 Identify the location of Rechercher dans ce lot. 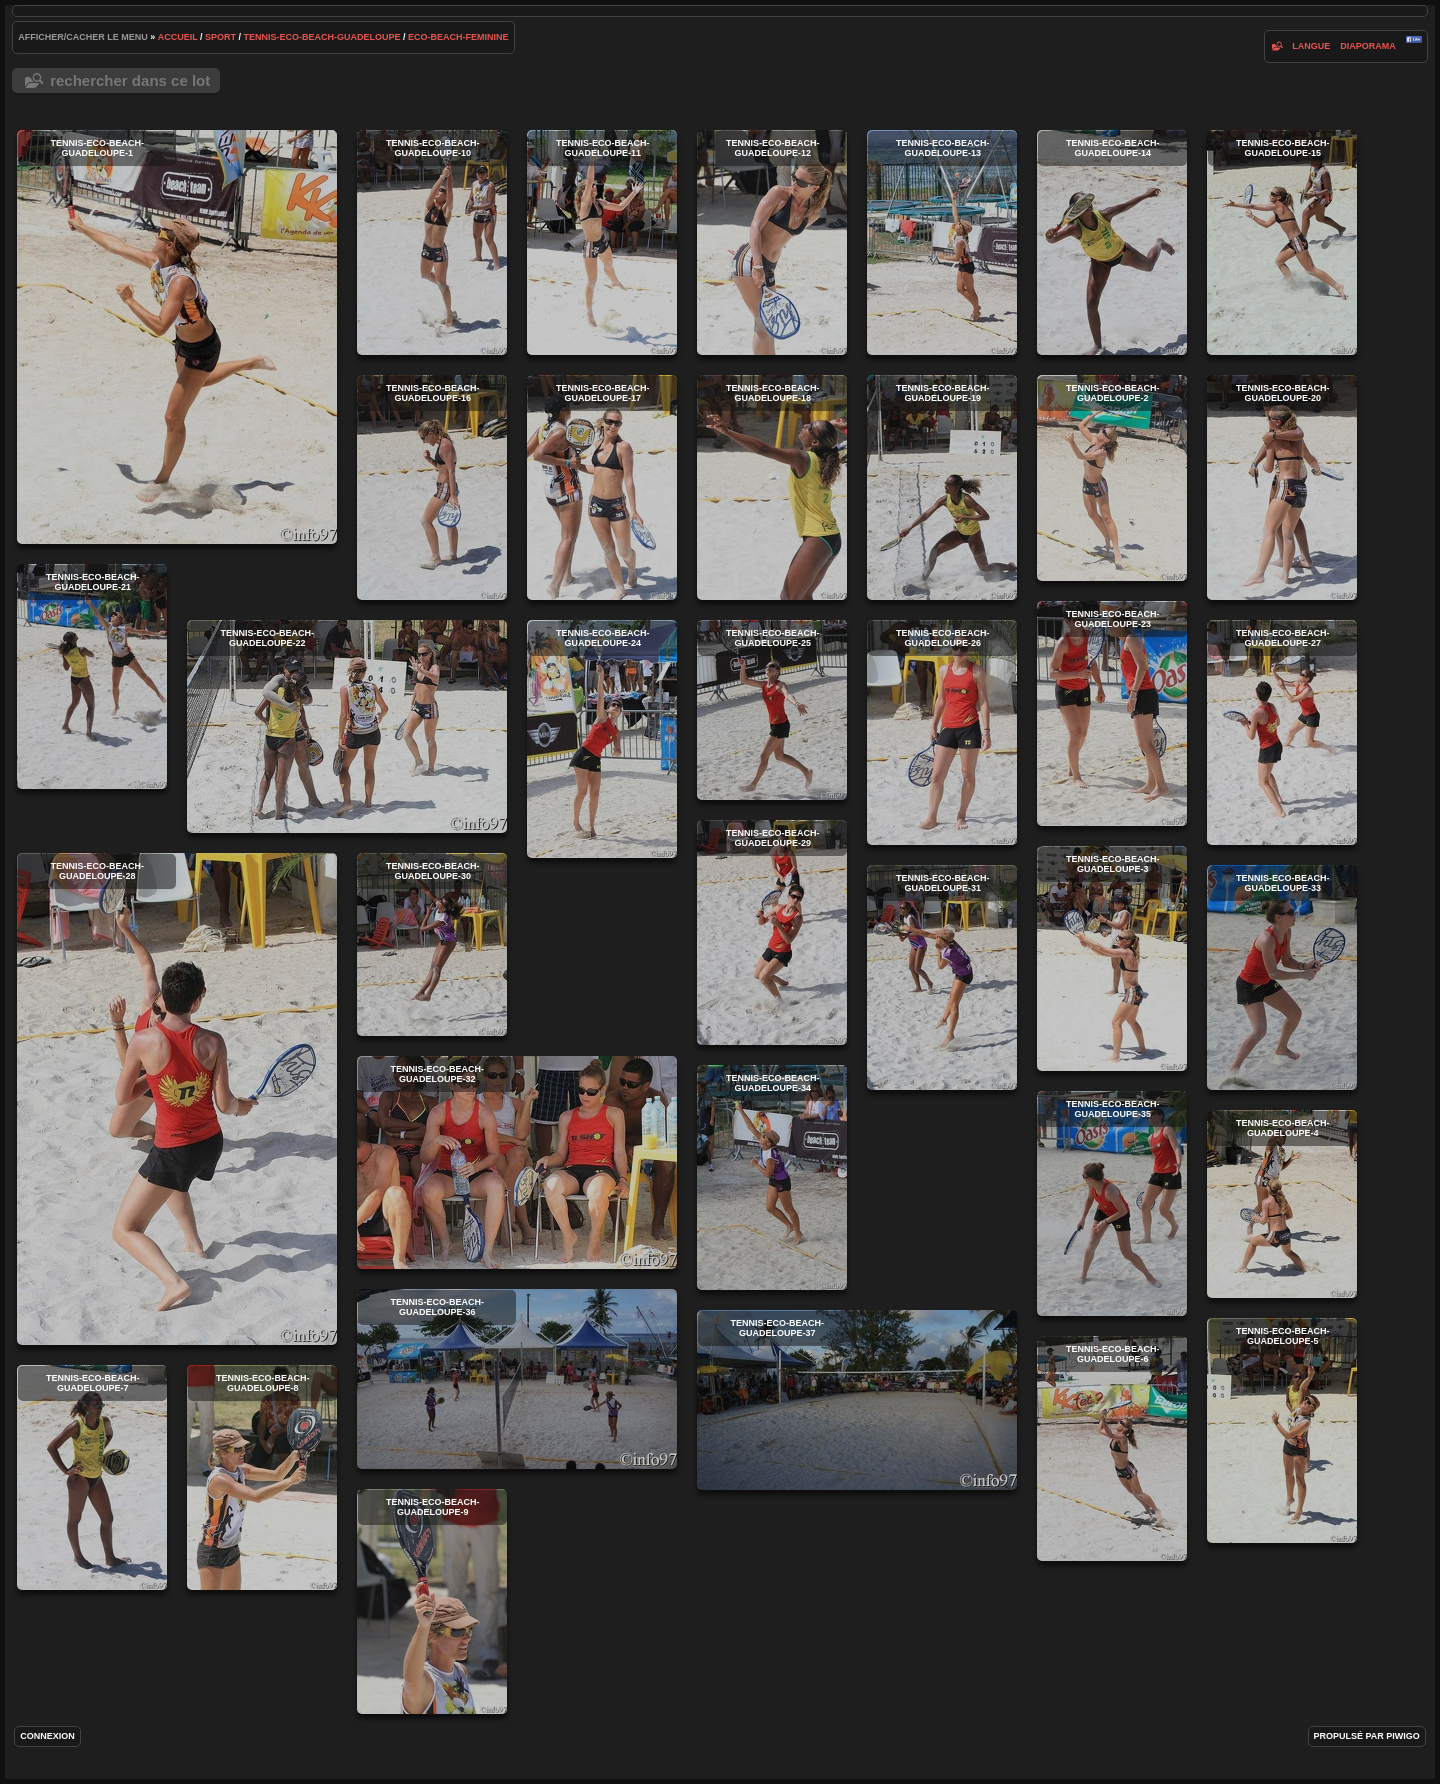
(130, 80).